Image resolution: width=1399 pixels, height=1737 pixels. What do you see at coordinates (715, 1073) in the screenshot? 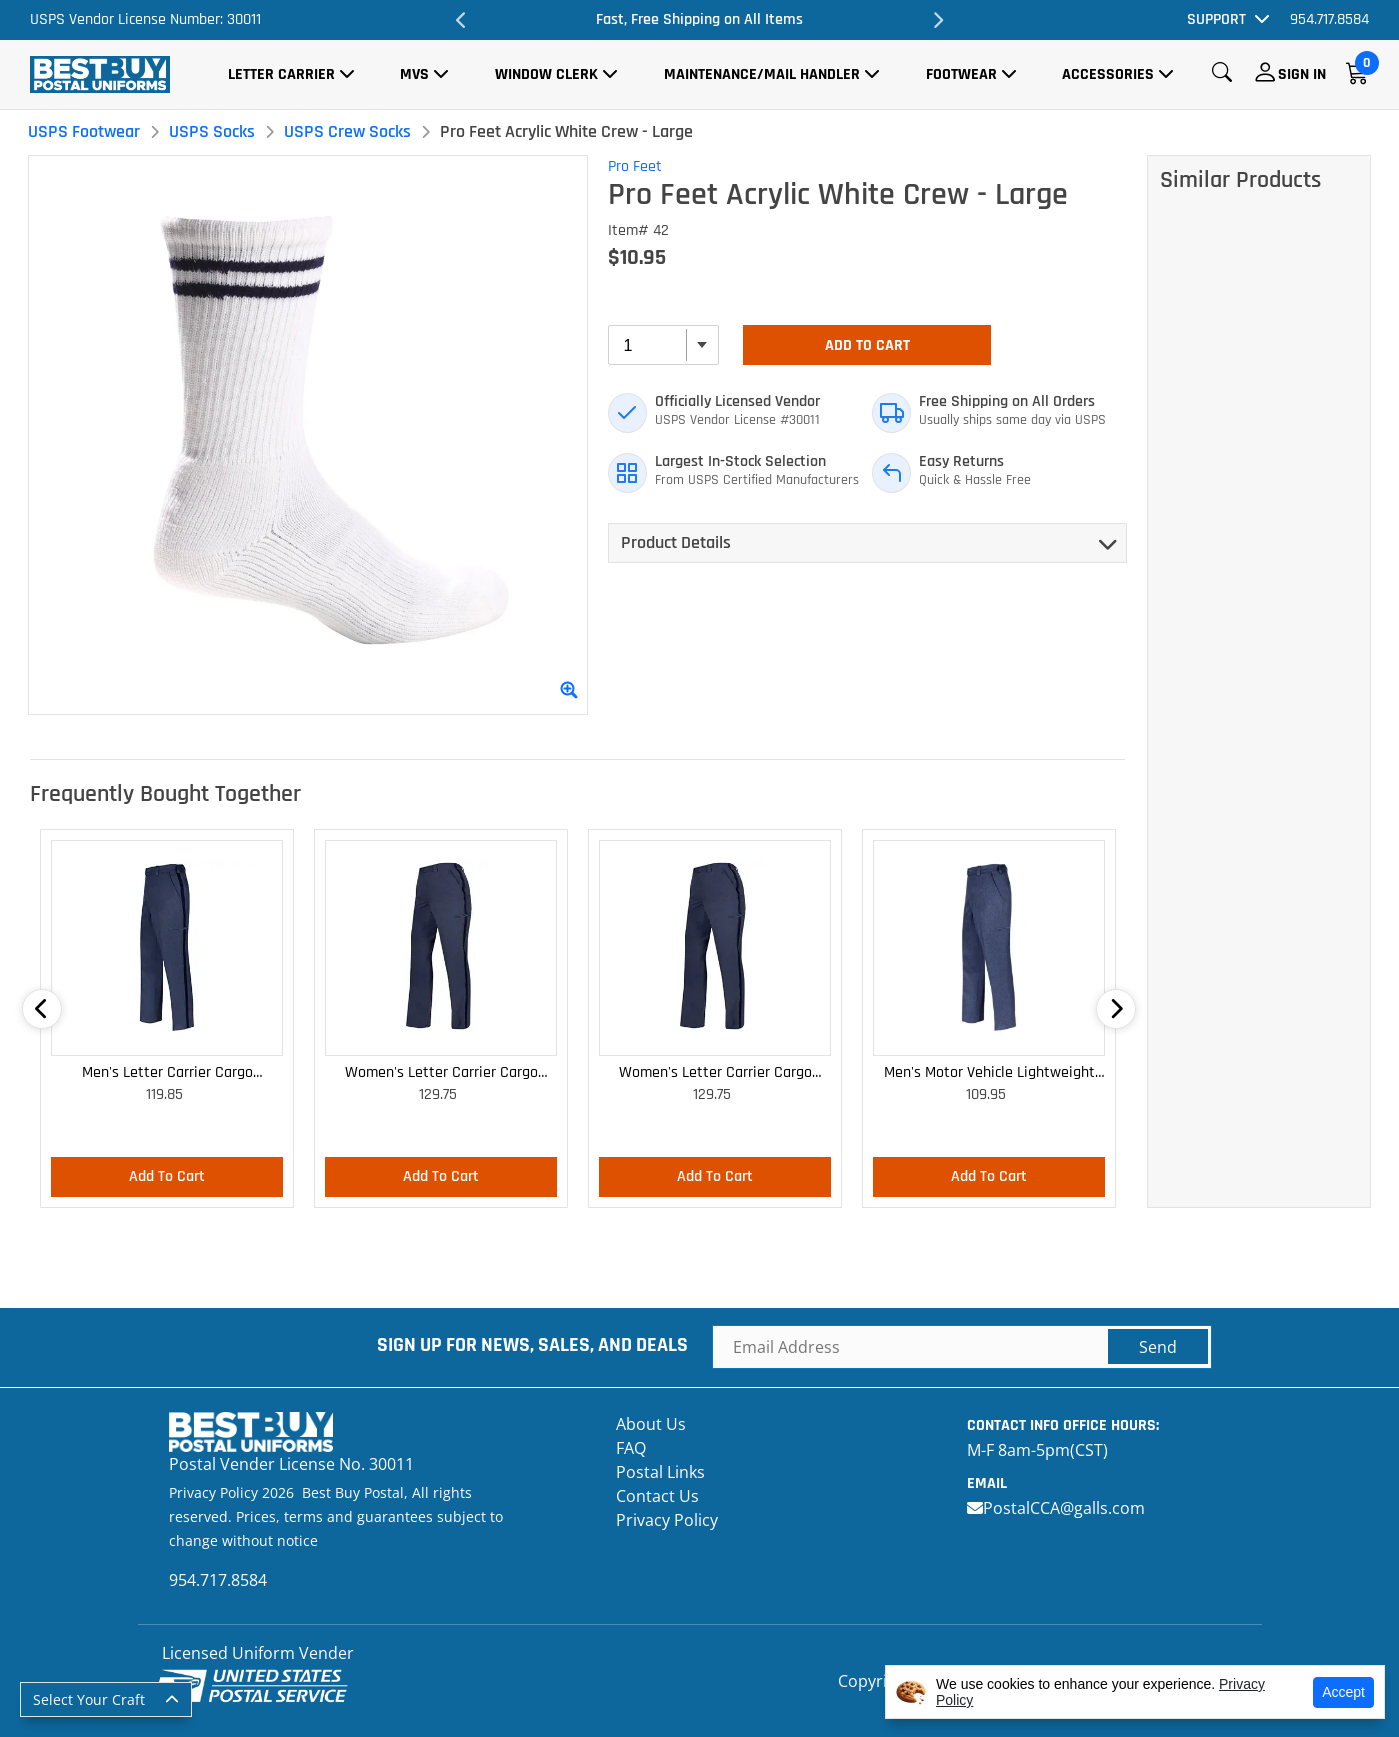
I see `Women's Letter Carrier Cargo Curvy Lightweight Pants` at bounding box center [715, 1073].